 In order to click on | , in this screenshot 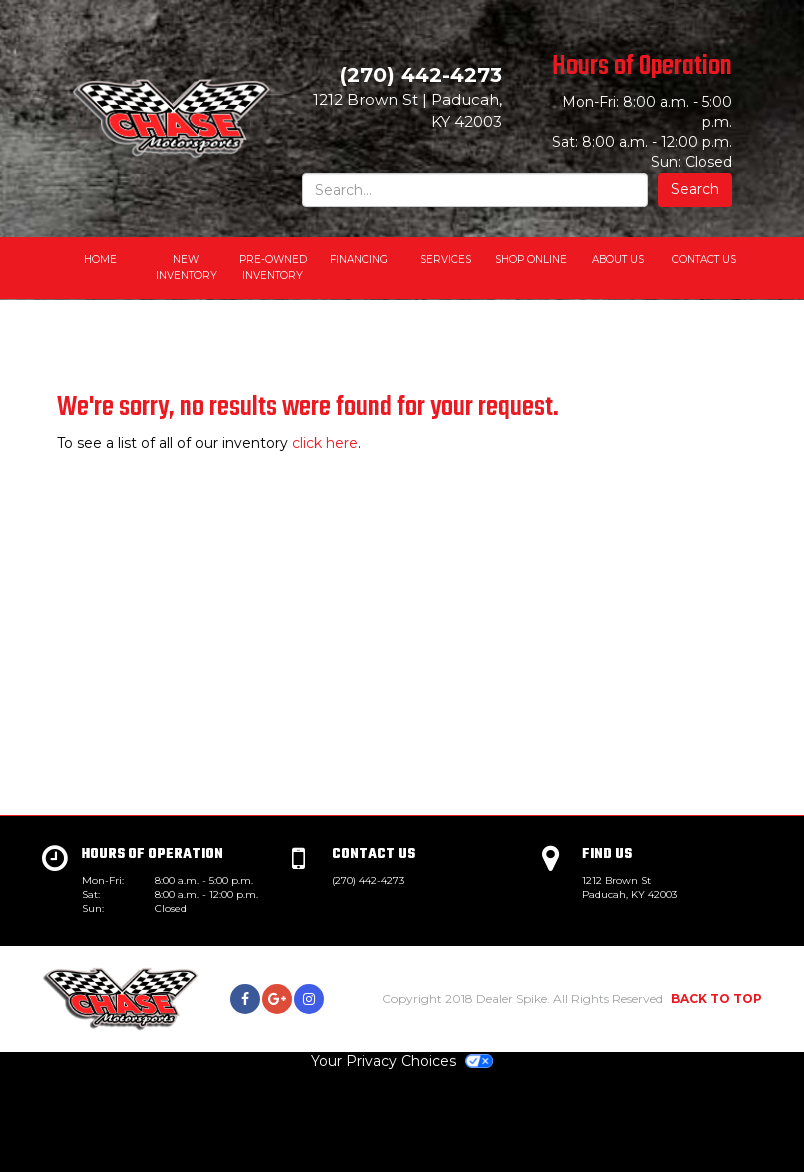, I will do `click(407, 110)`.